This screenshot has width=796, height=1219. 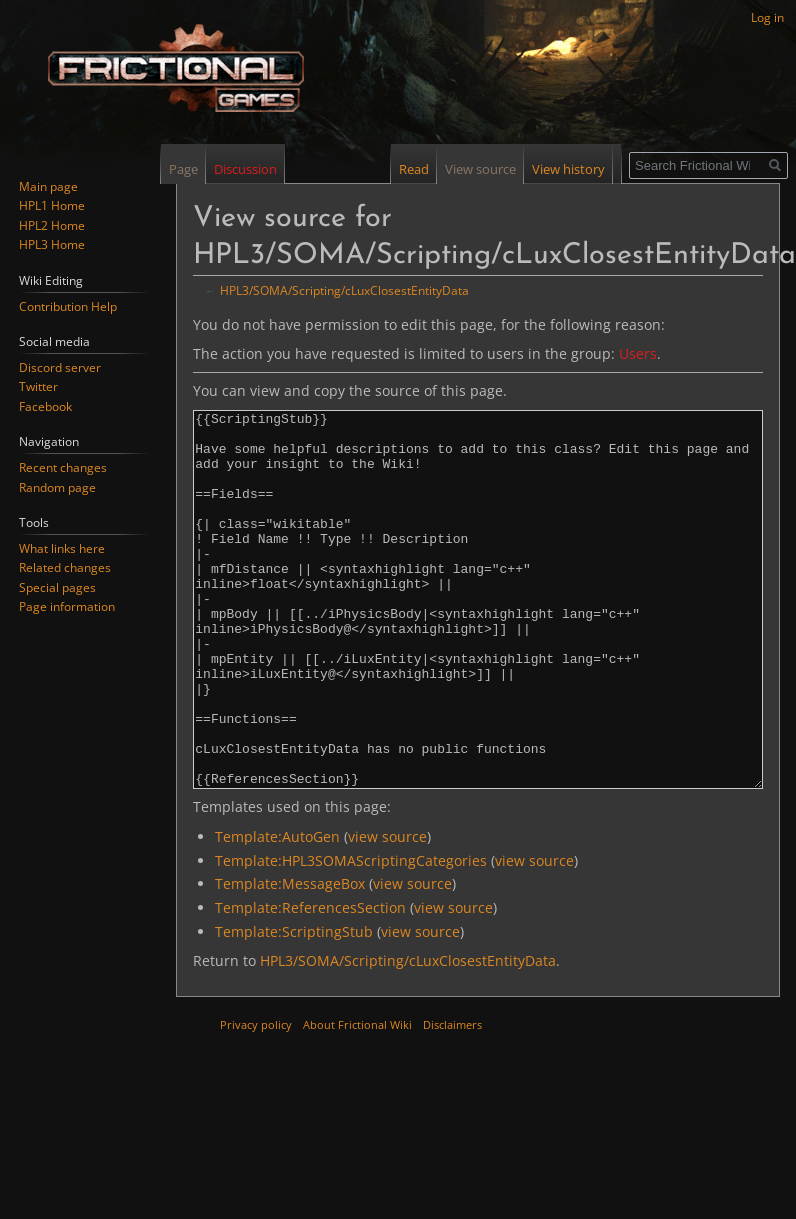 What do you see at coordinates (290, 958) in the screenshot?
I see `Template:MessageBox` at bounding box center [290, 958].